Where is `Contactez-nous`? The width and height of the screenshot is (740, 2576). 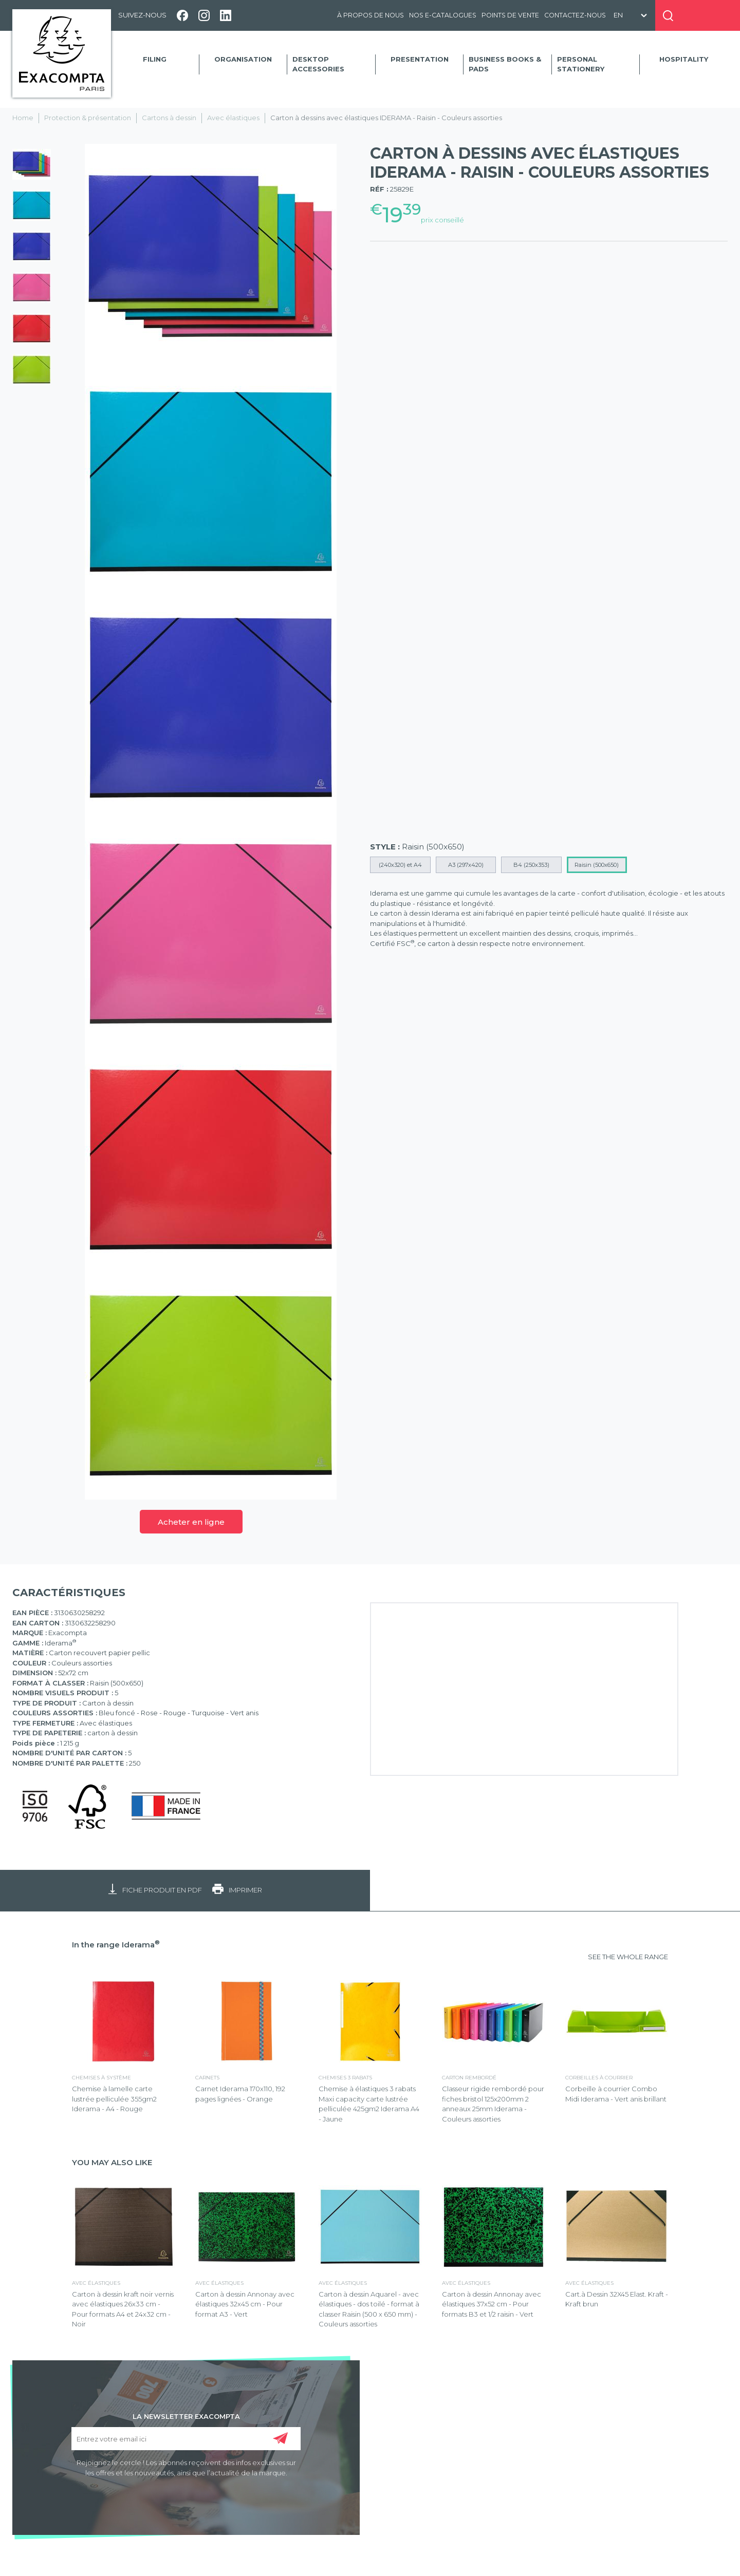 Contactez-nous is located at coordinates (575, 15).